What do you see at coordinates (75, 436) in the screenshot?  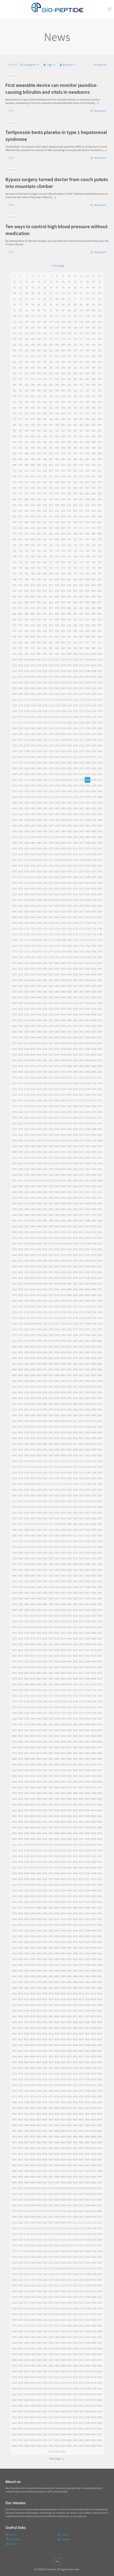 I see `431` at bounding box center [75, 436].